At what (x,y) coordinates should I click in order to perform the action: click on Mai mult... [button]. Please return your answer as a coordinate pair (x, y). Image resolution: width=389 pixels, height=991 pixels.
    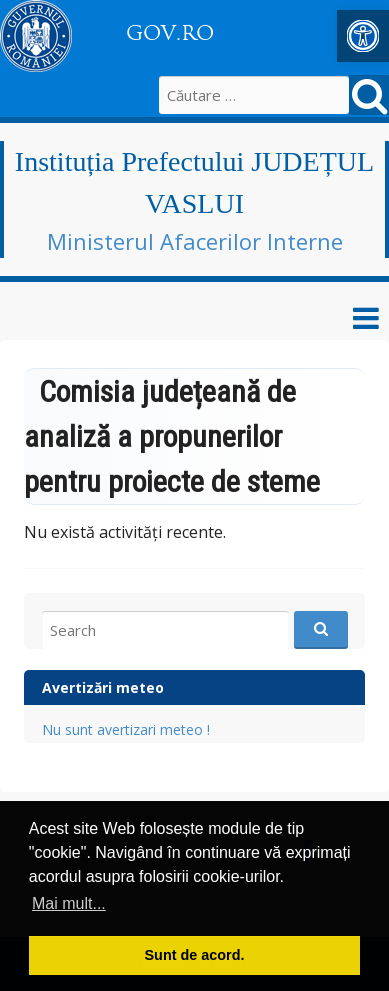
    Looking at the image, I should click on (69, 903).